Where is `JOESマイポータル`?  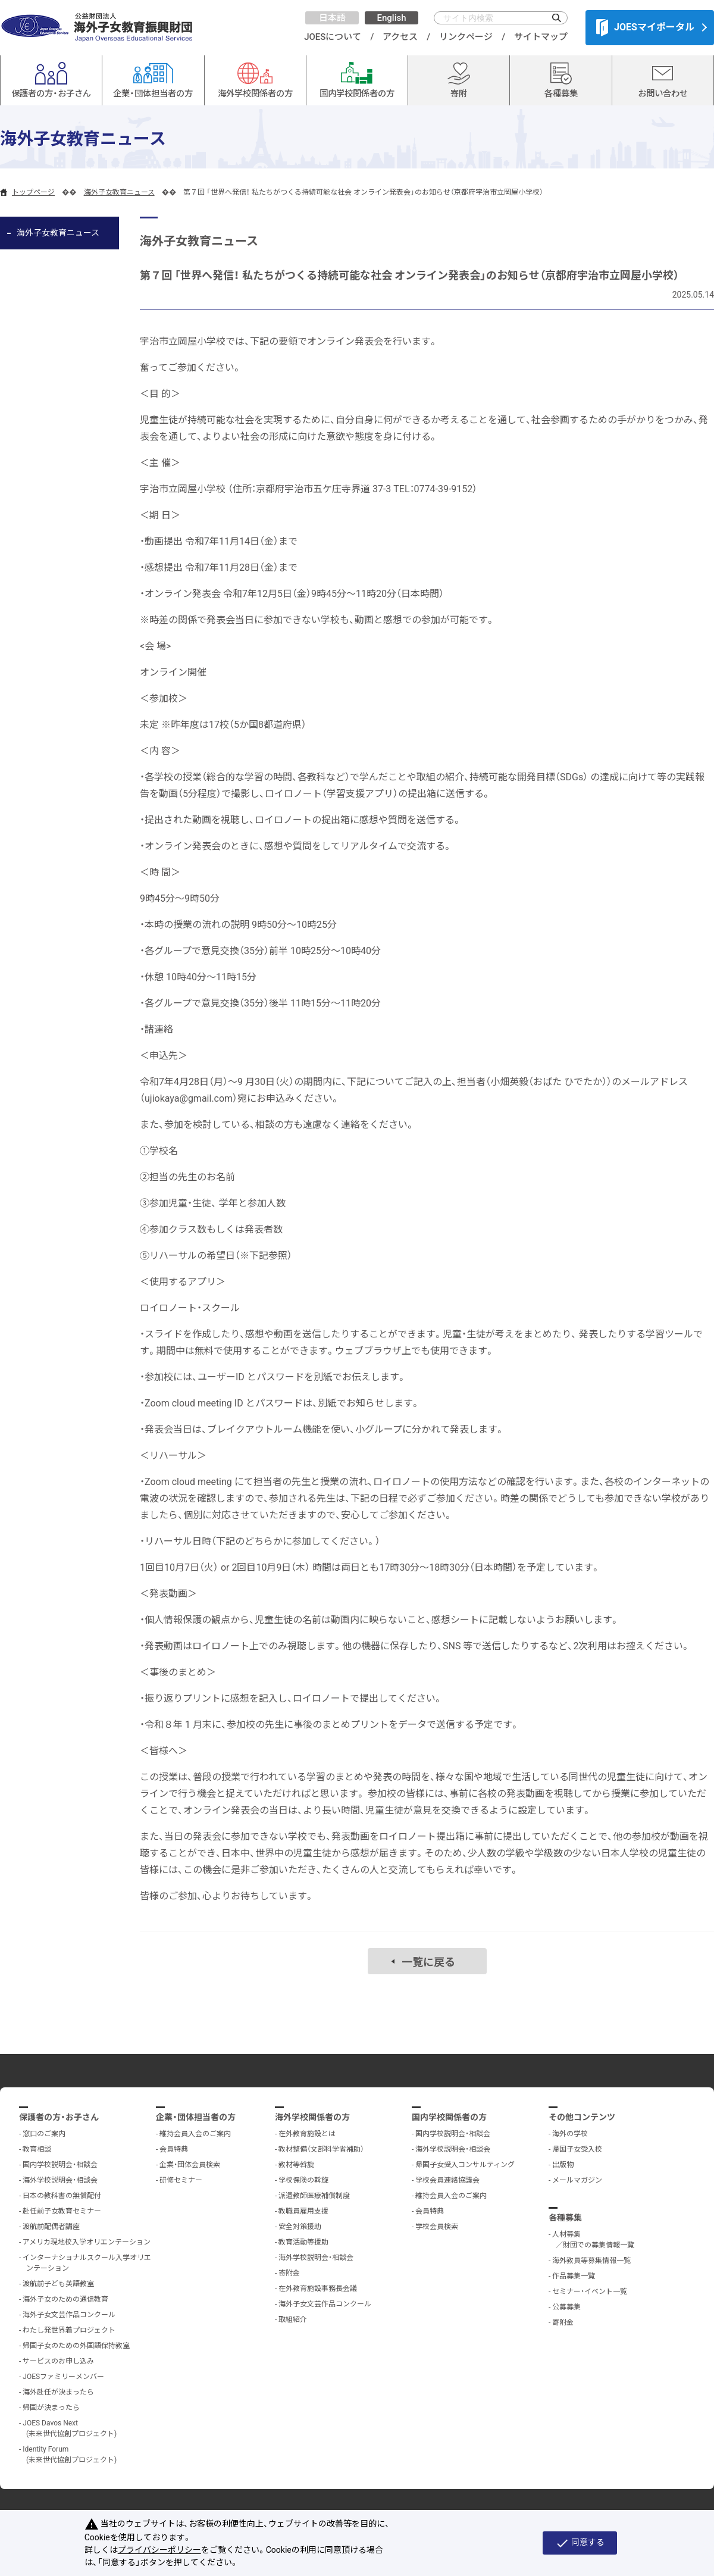 JOESマイポータル is located at coordinates (645, 27).